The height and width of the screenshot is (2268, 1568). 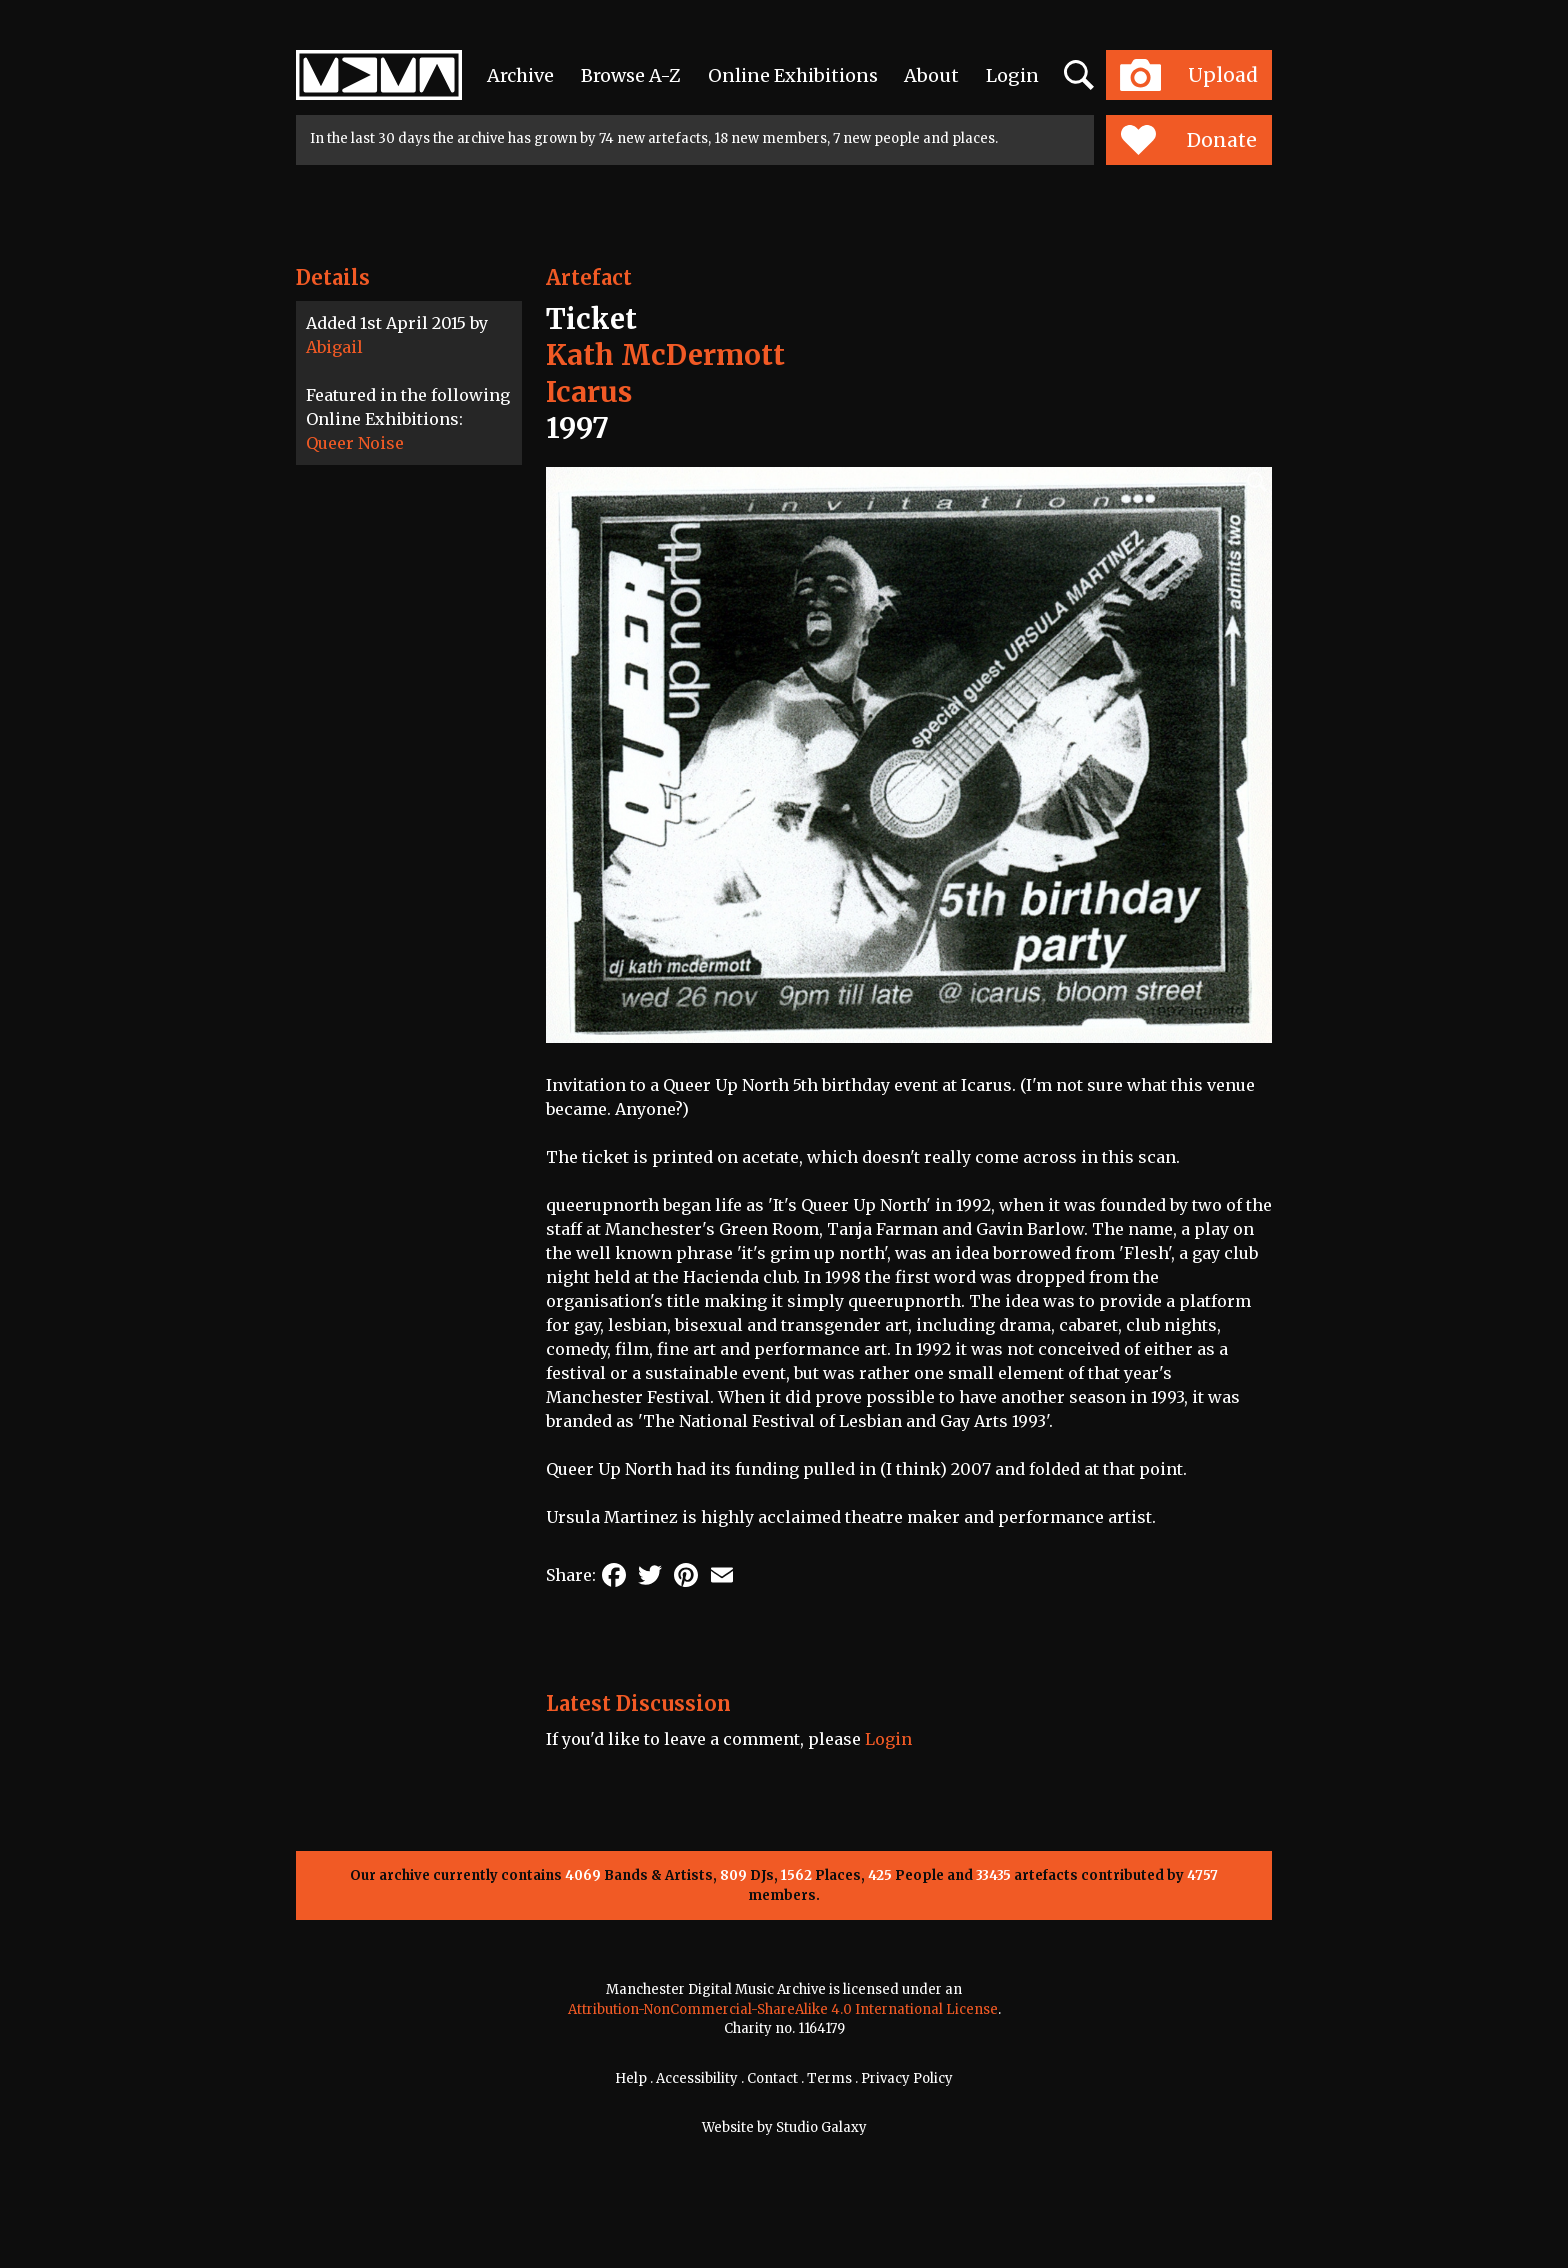 I want to click on Icarus, so click(x=589, y=392).